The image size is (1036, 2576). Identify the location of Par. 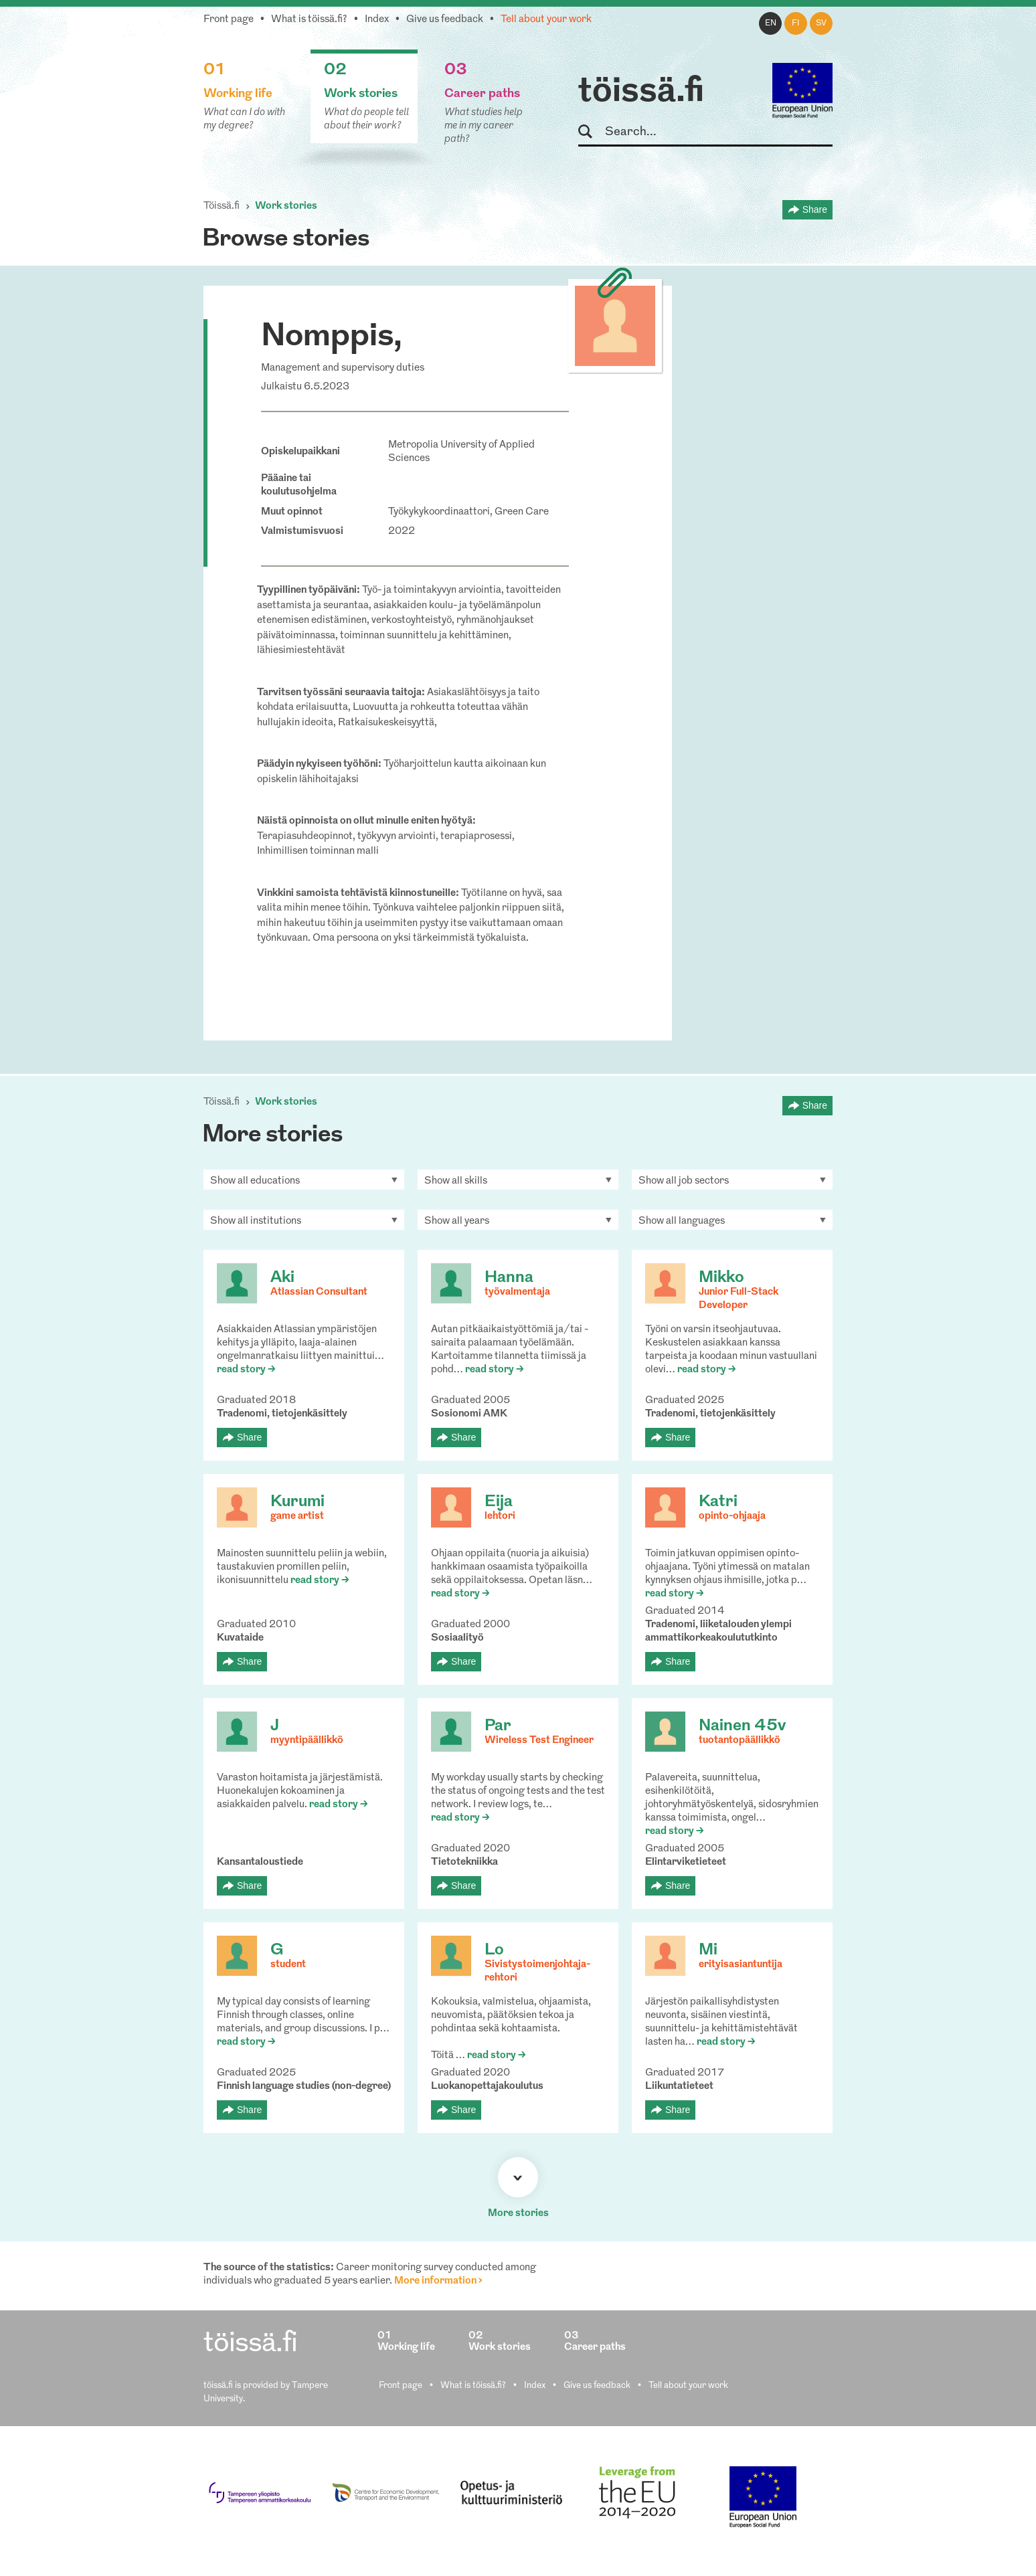
(498, 1726).